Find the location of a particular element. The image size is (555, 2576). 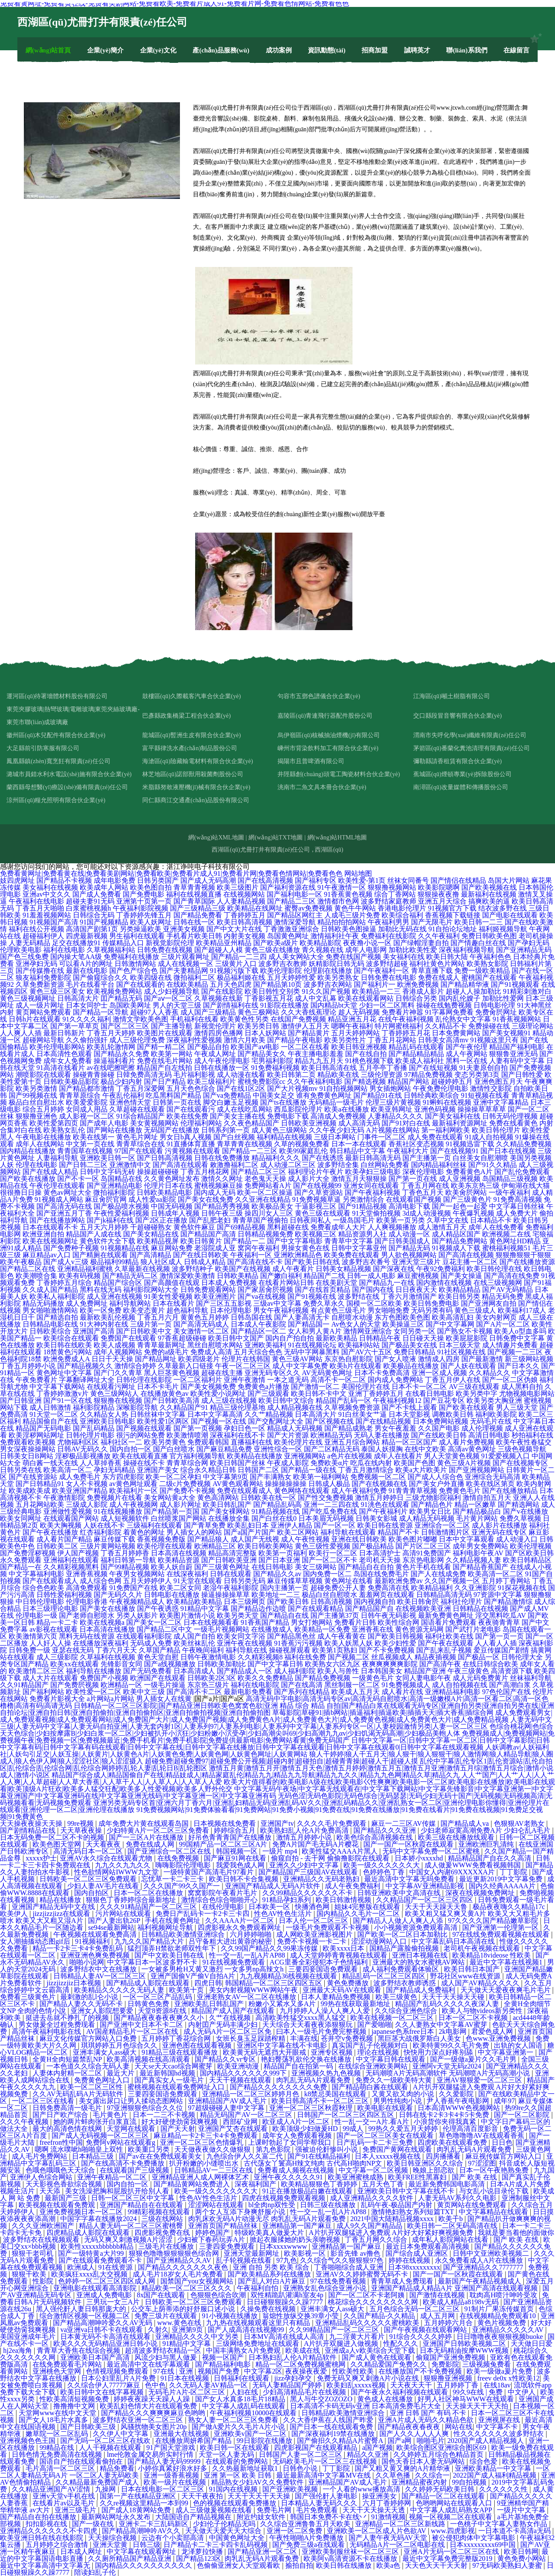

国产精品自在自拍 is located at coordinates (366, 1567).